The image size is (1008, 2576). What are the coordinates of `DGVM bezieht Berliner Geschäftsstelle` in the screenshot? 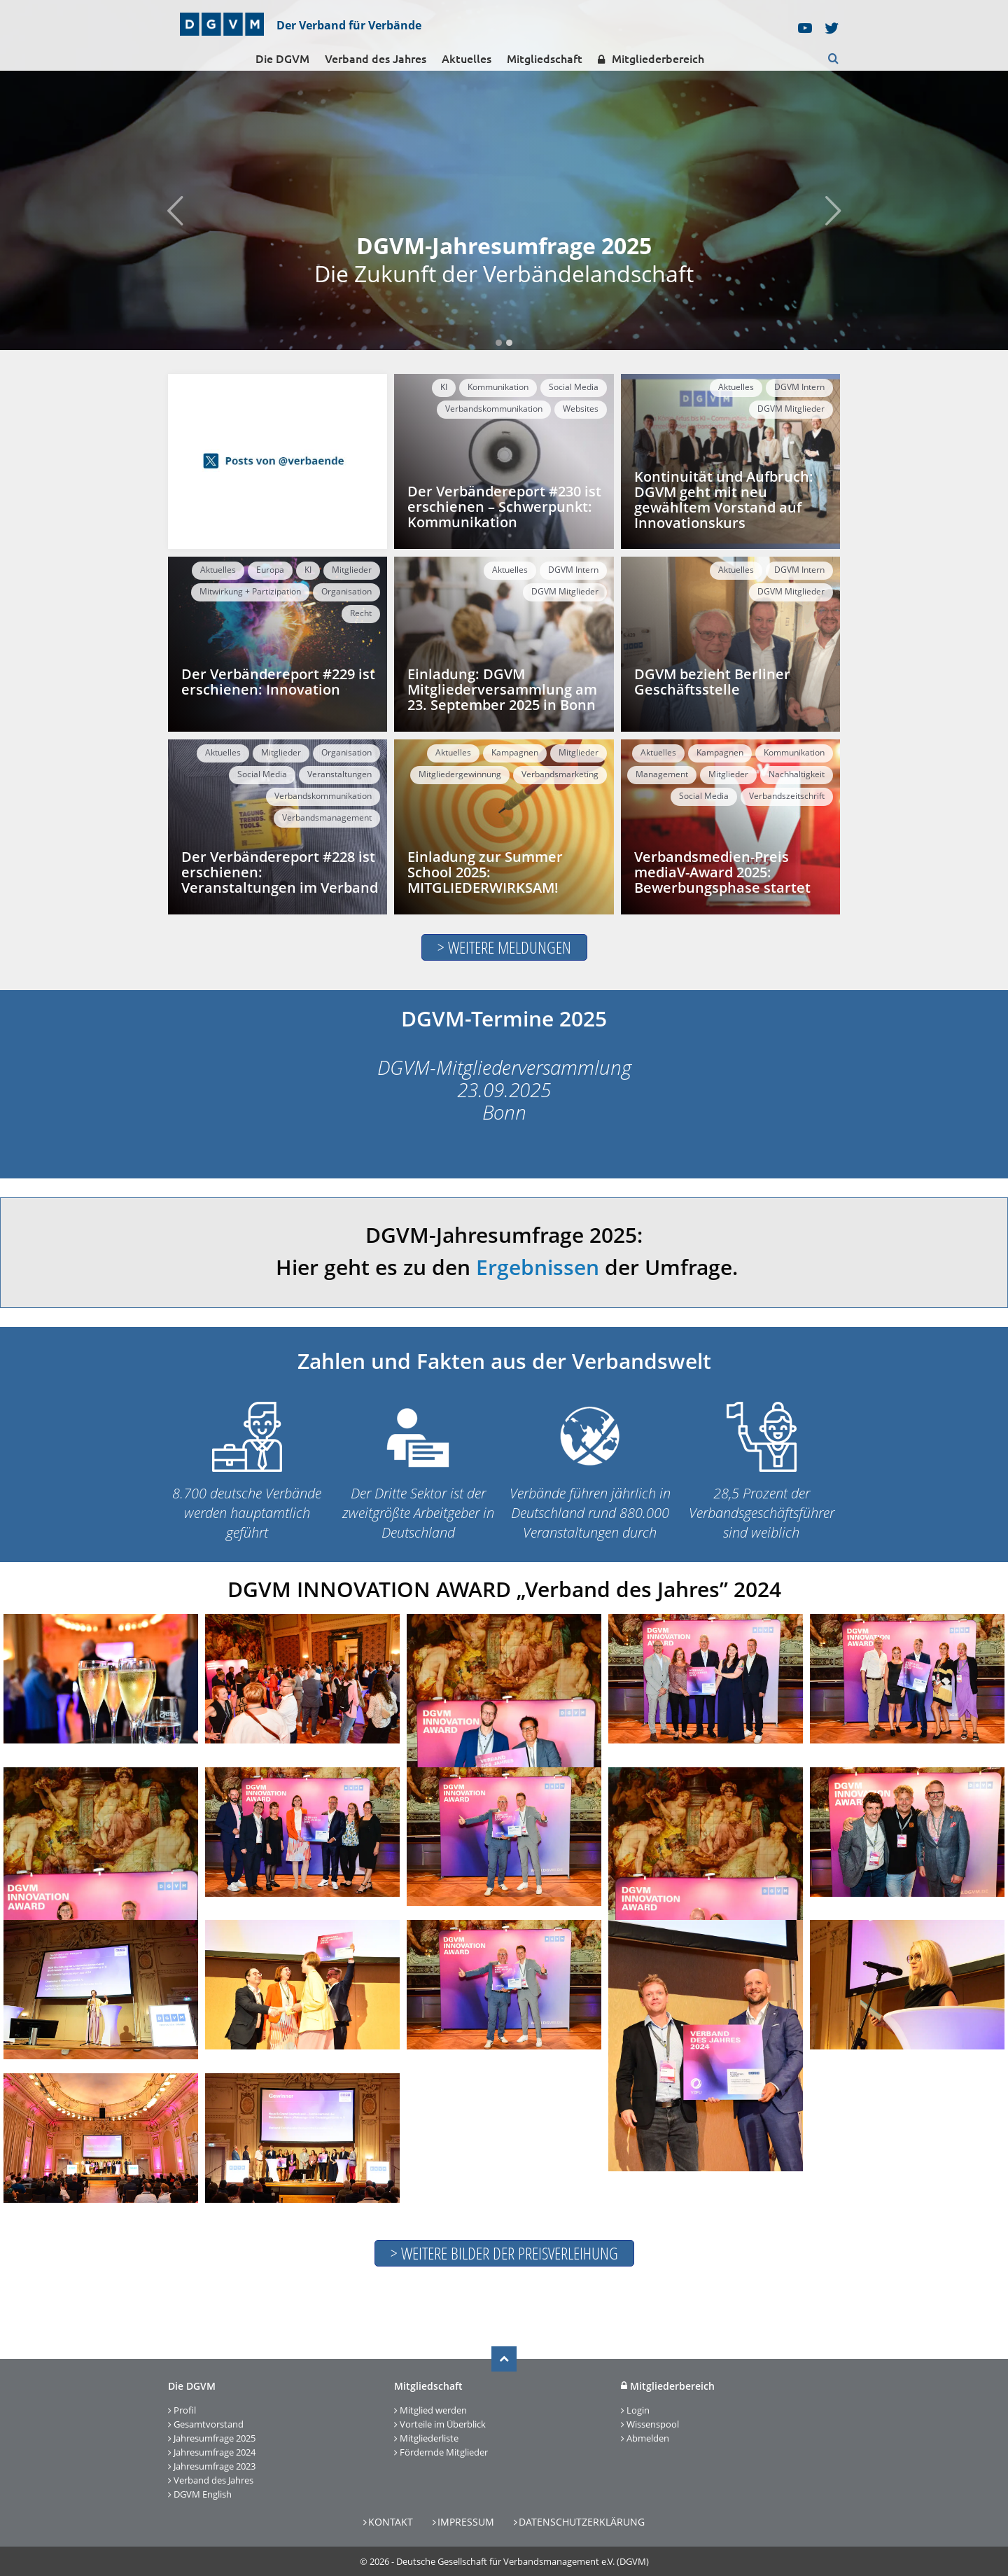 It's located at (712, 681).